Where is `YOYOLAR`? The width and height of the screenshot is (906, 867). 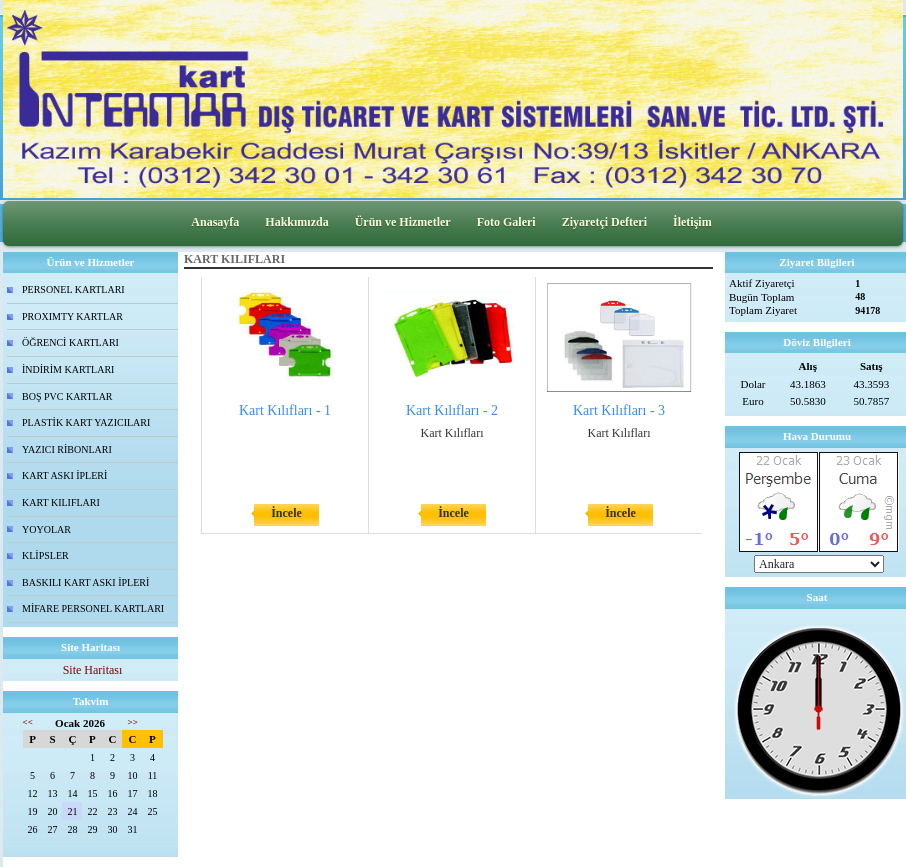
YOYOLAR is located at coordinates (46, 529).